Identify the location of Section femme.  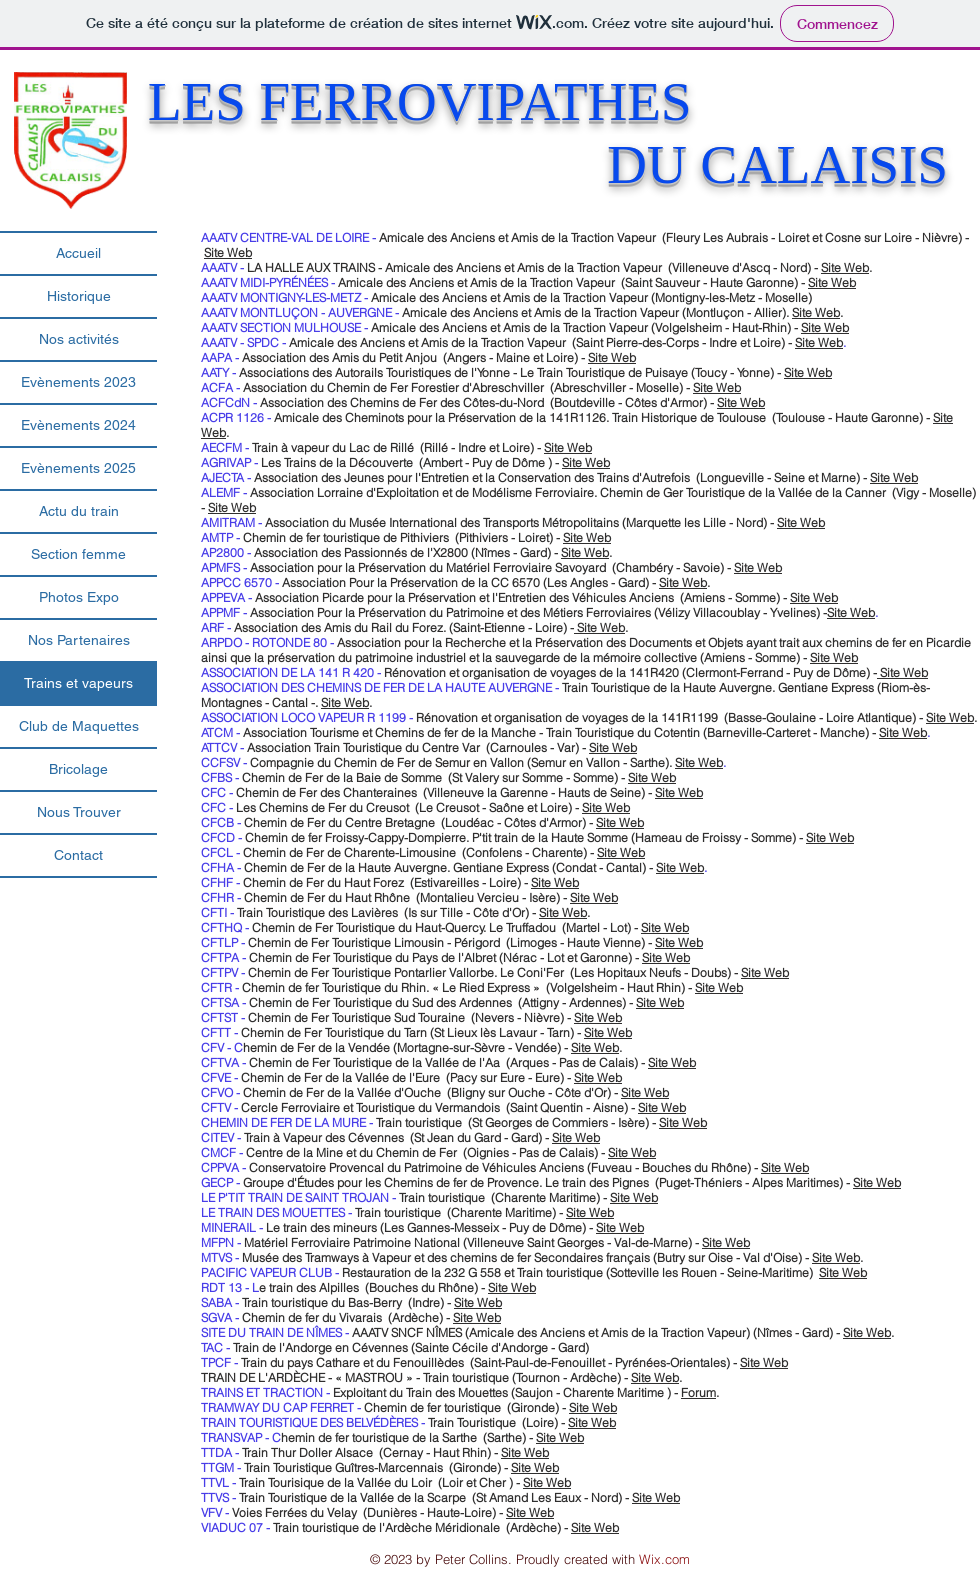
(78, 554).